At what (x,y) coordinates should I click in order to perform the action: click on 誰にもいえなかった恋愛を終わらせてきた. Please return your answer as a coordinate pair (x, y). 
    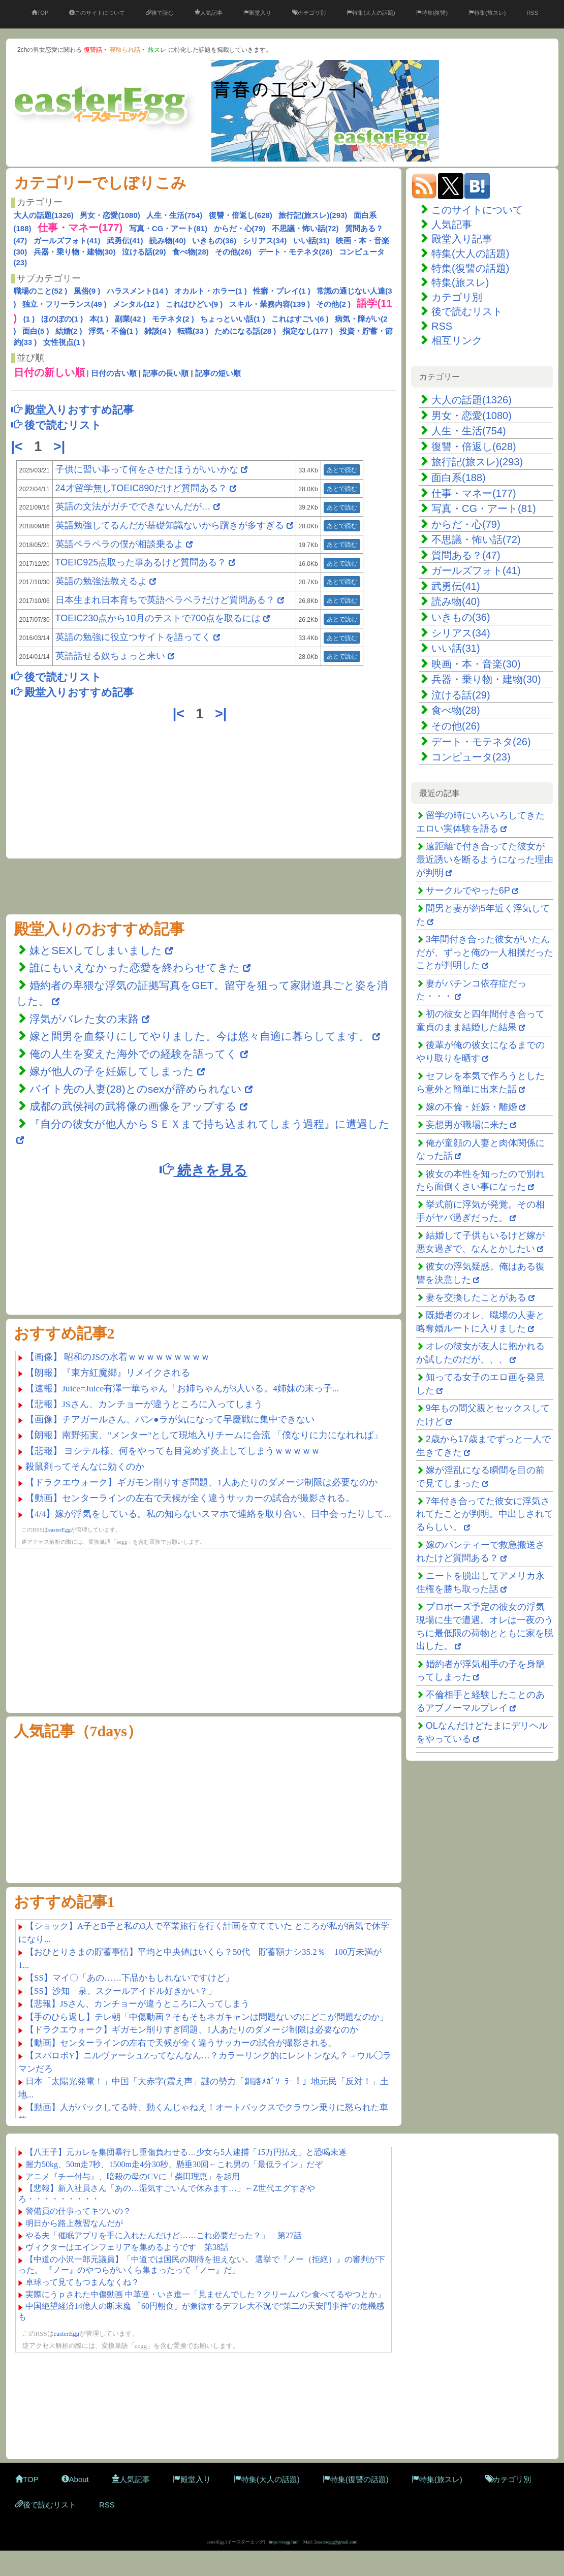
    Looking at the image, I should click on (134, 967).